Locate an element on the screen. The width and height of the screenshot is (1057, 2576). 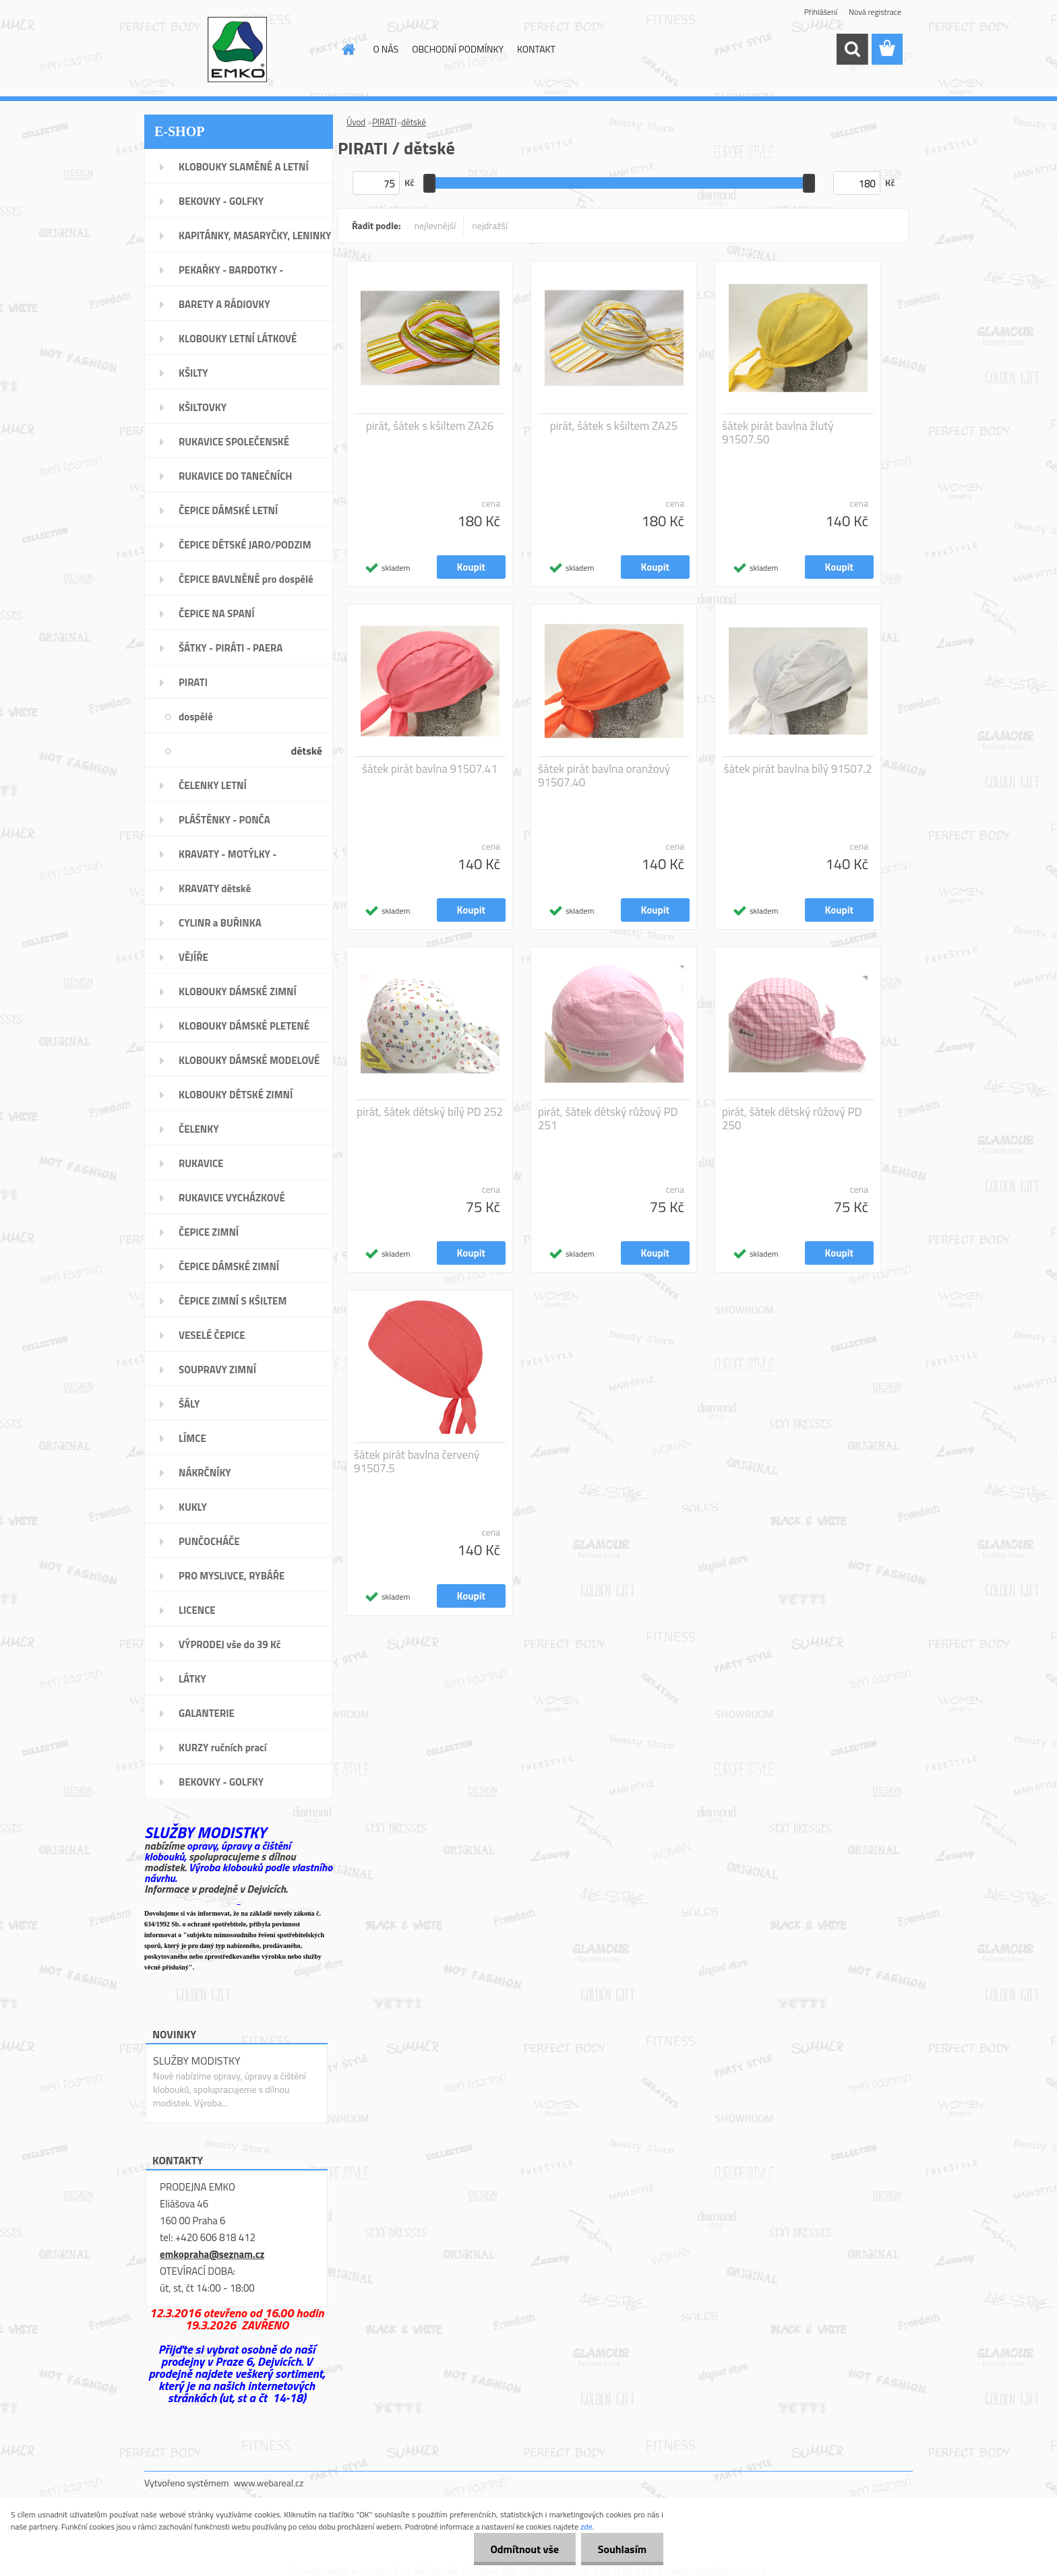
Nová registrace is located at coordinates (875, 11).